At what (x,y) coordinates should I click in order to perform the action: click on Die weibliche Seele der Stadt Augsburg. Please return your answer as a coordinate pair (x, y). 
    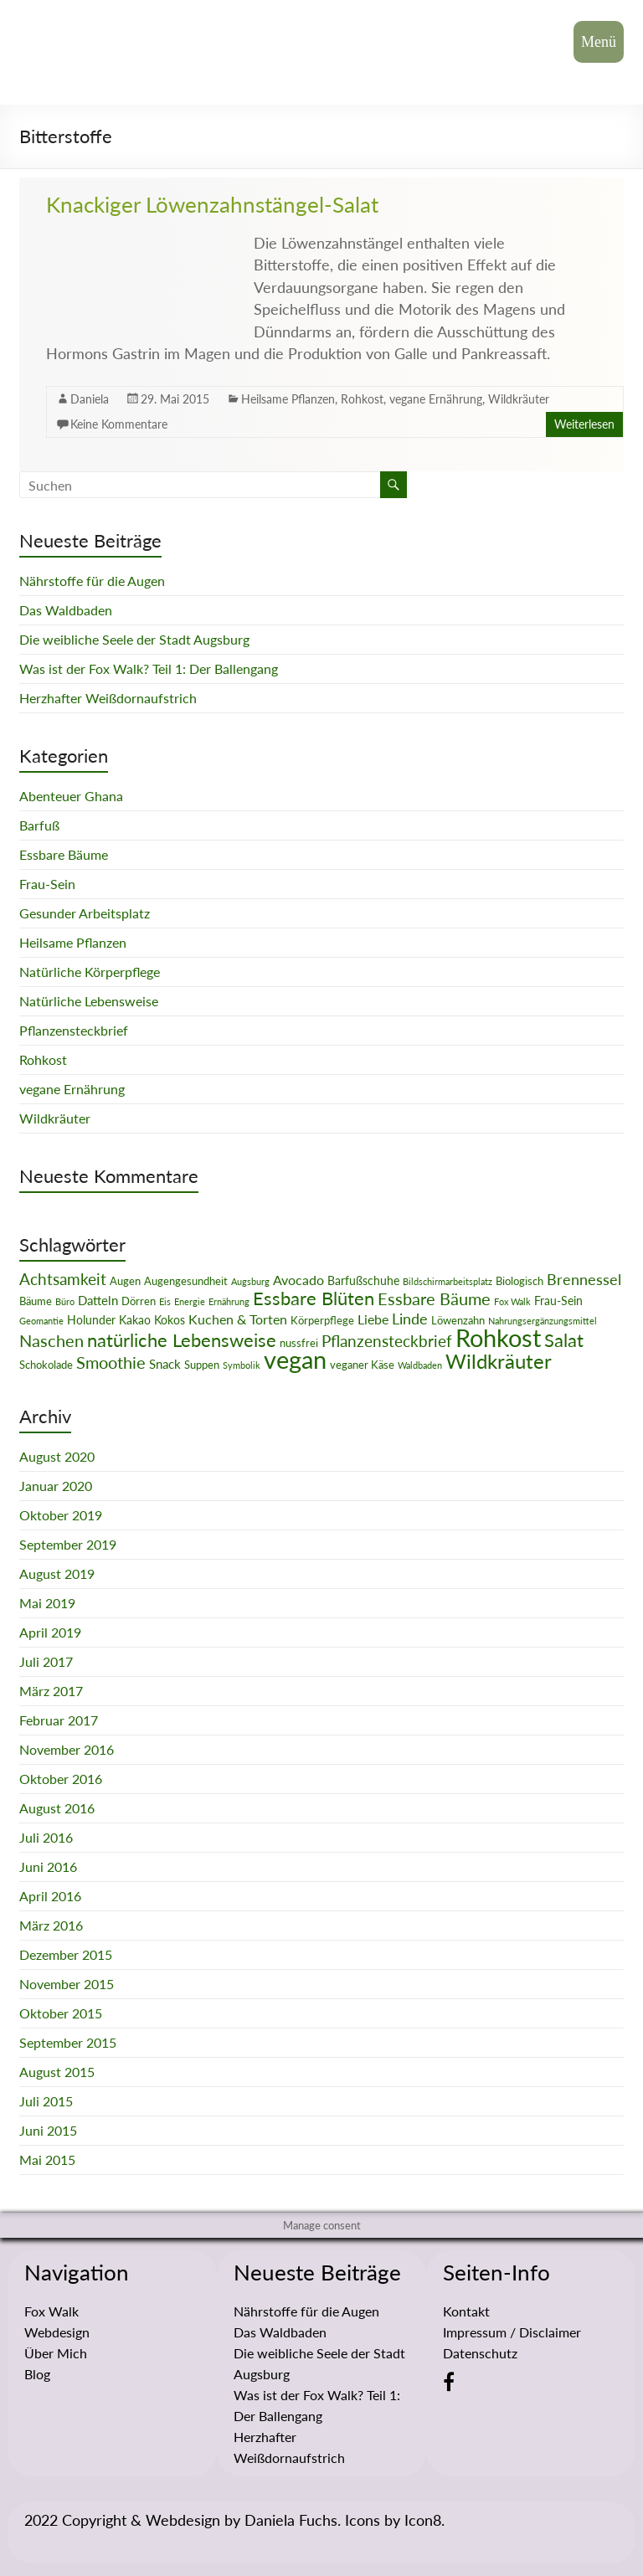
    Looking at the image, I should click on (134, 639).